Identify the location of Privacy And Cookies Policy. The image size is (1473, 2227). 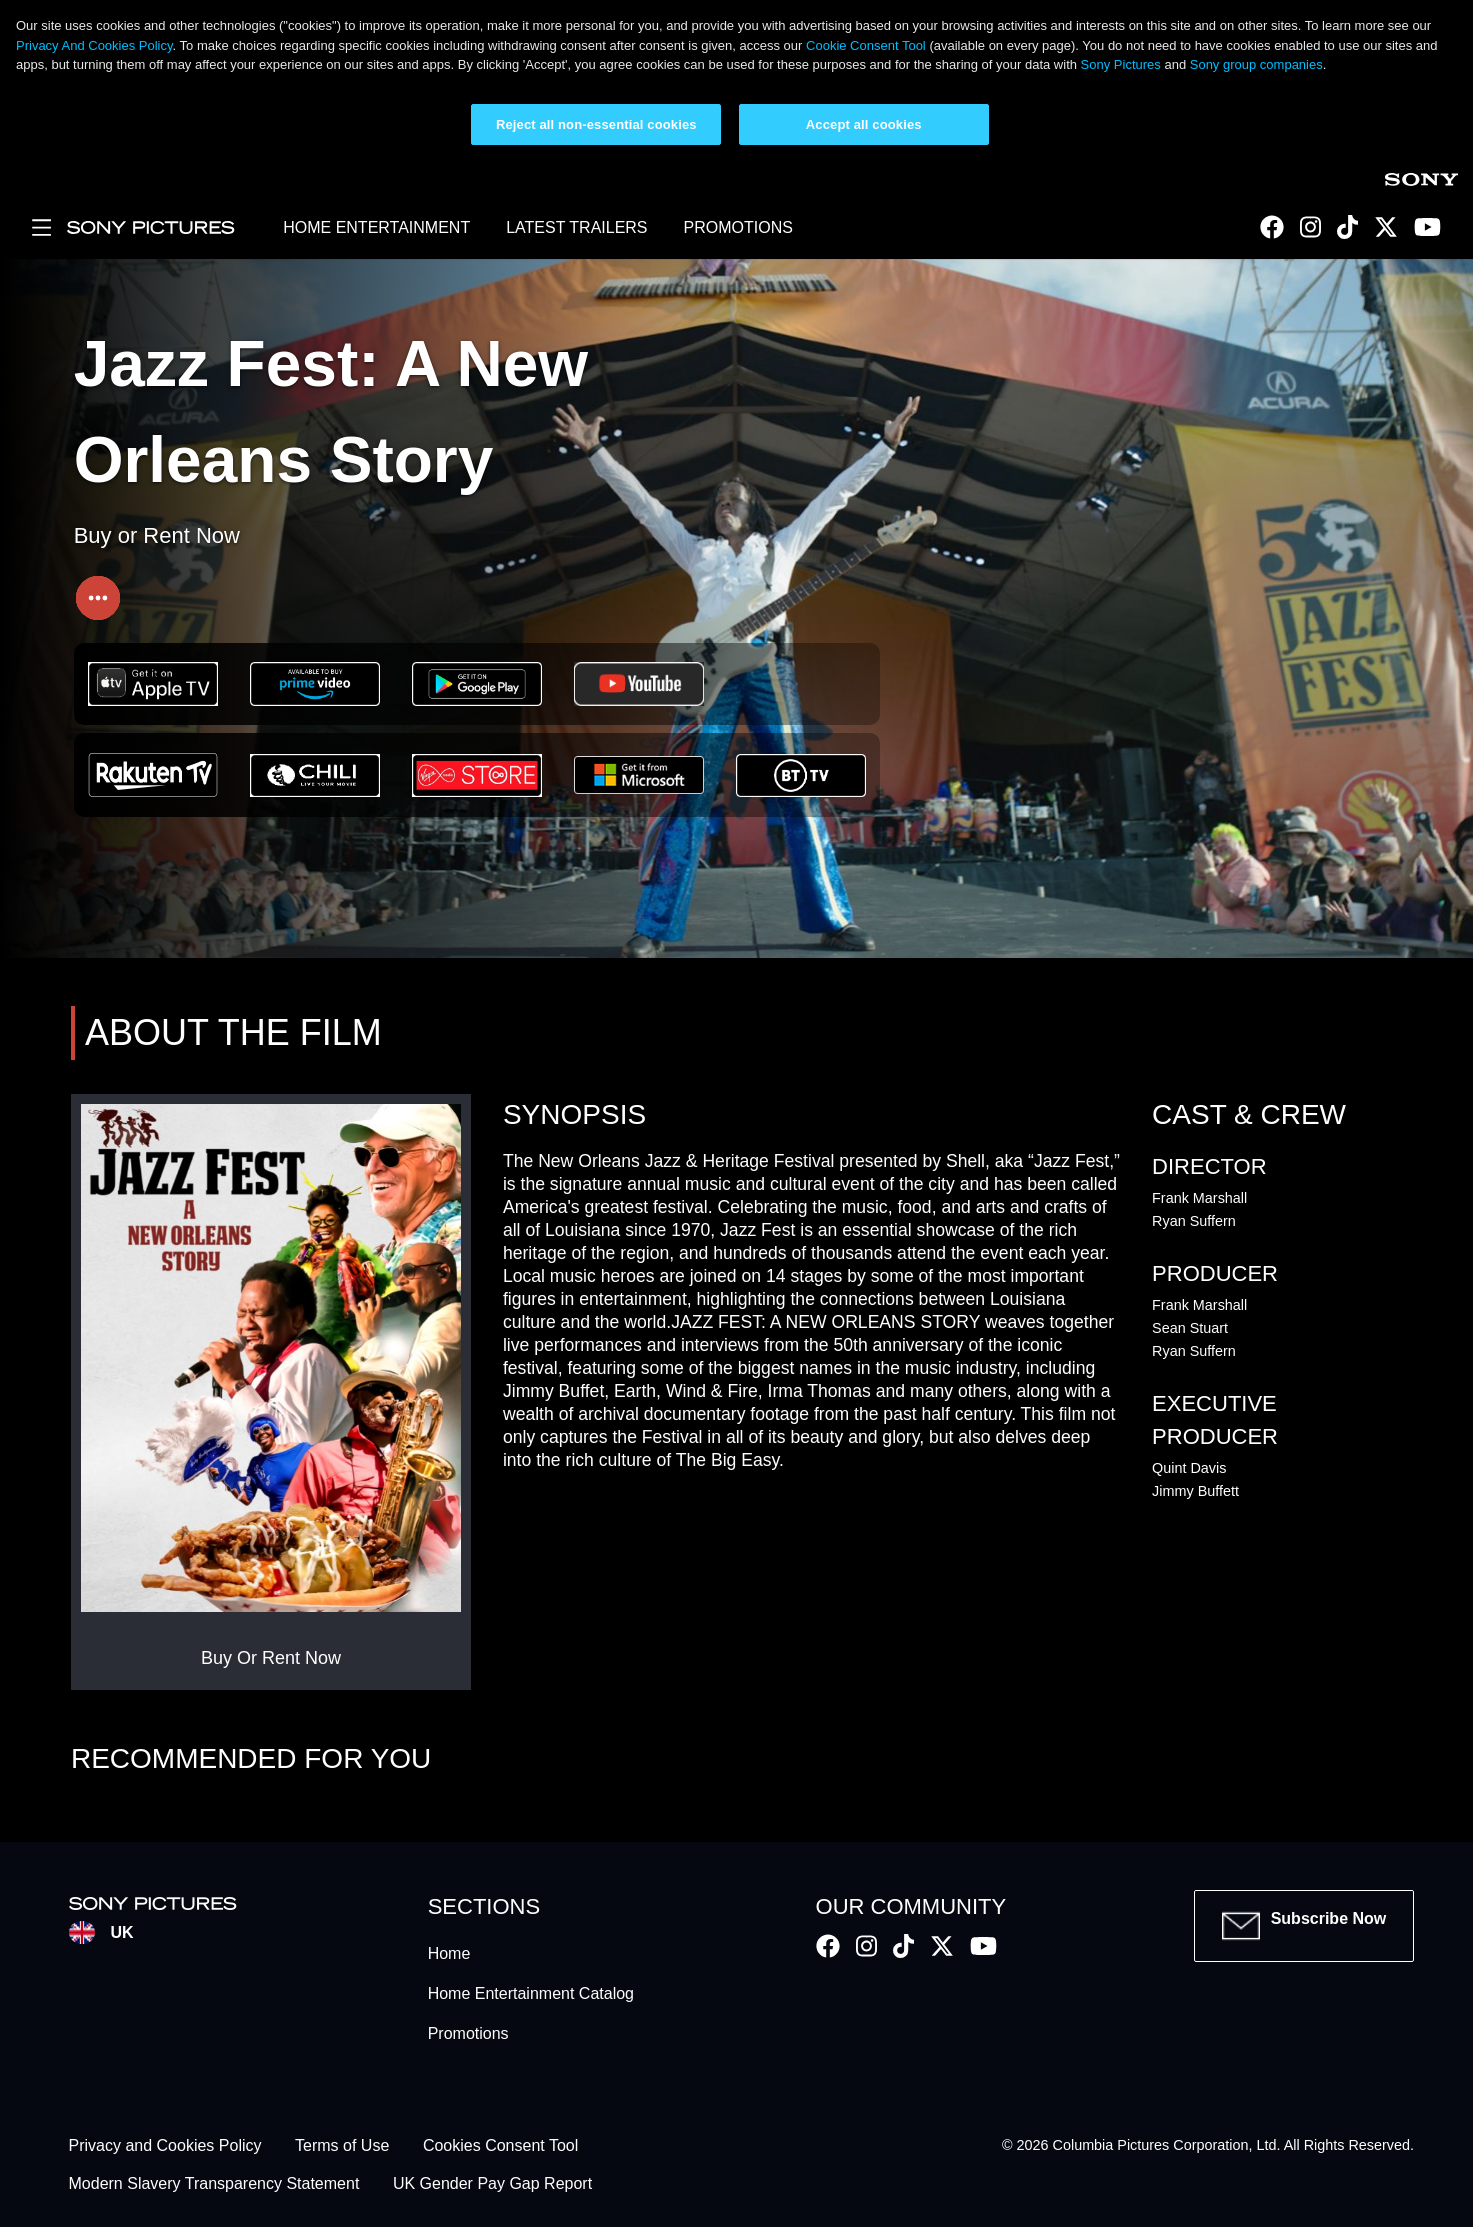
(94, 45).